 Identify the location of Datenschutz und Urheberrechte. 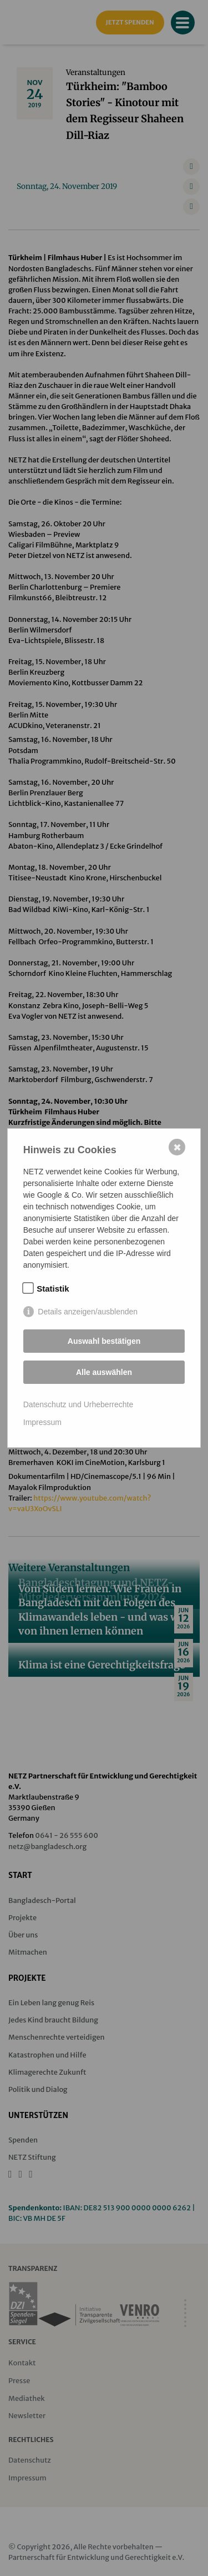
(78, 1404).